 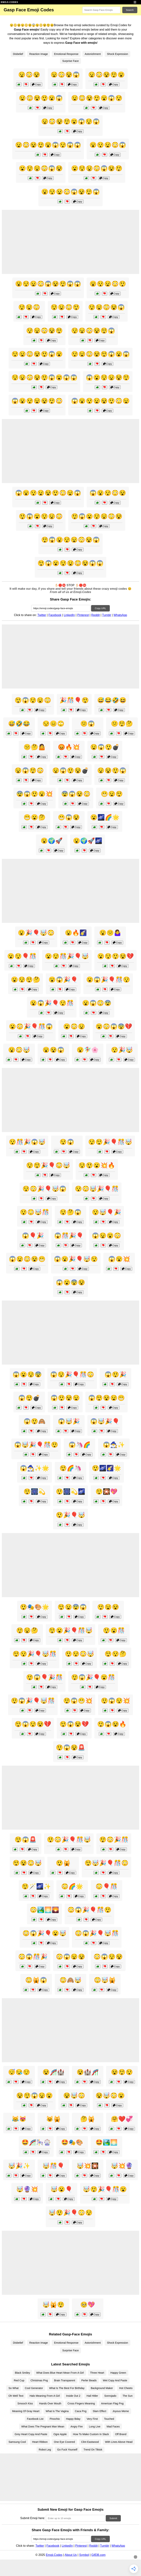 What do you see at coordinates (25, 2411) in the screenshot?
I see `Meaning Of Gray Heart` at bounding box center [25, 2411].